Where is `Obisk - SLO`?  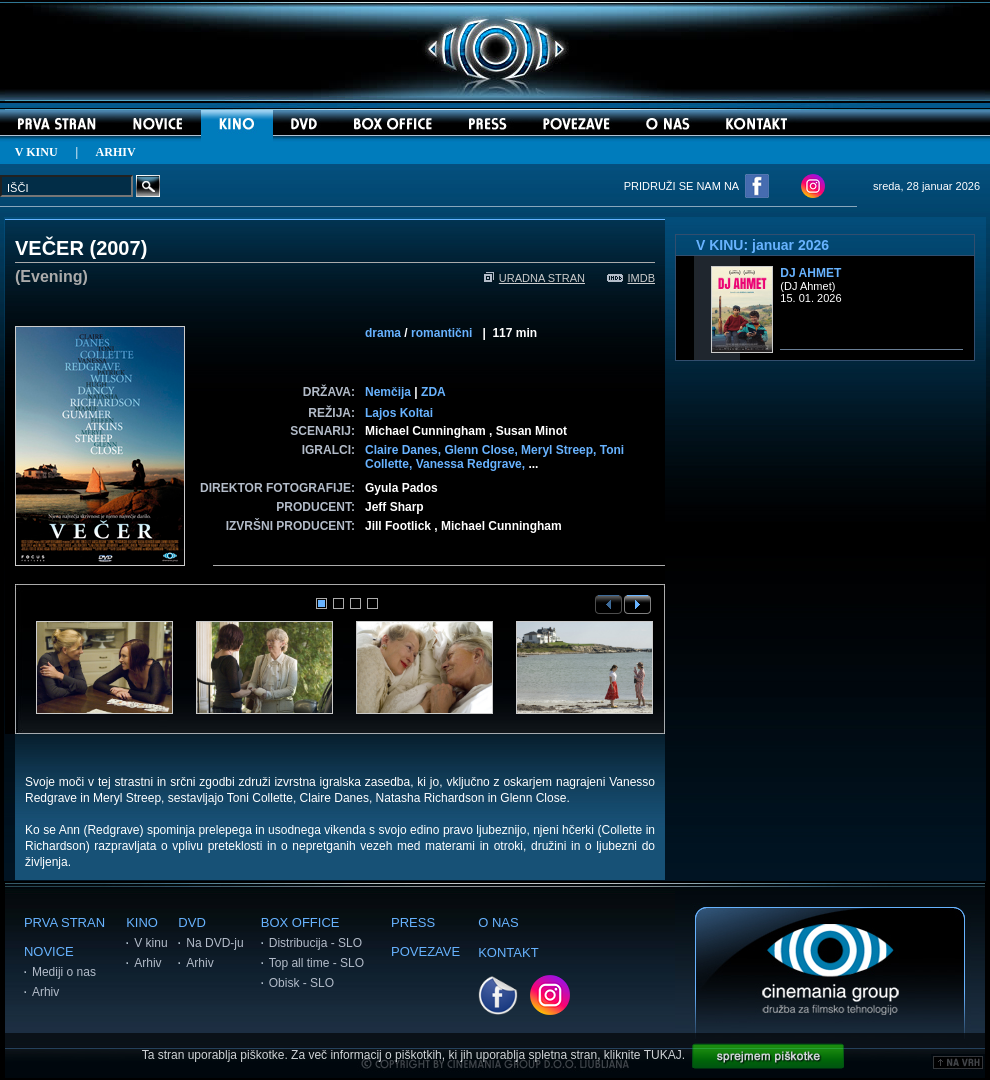
Obisk - SLO is located at coordinates (301, 983).